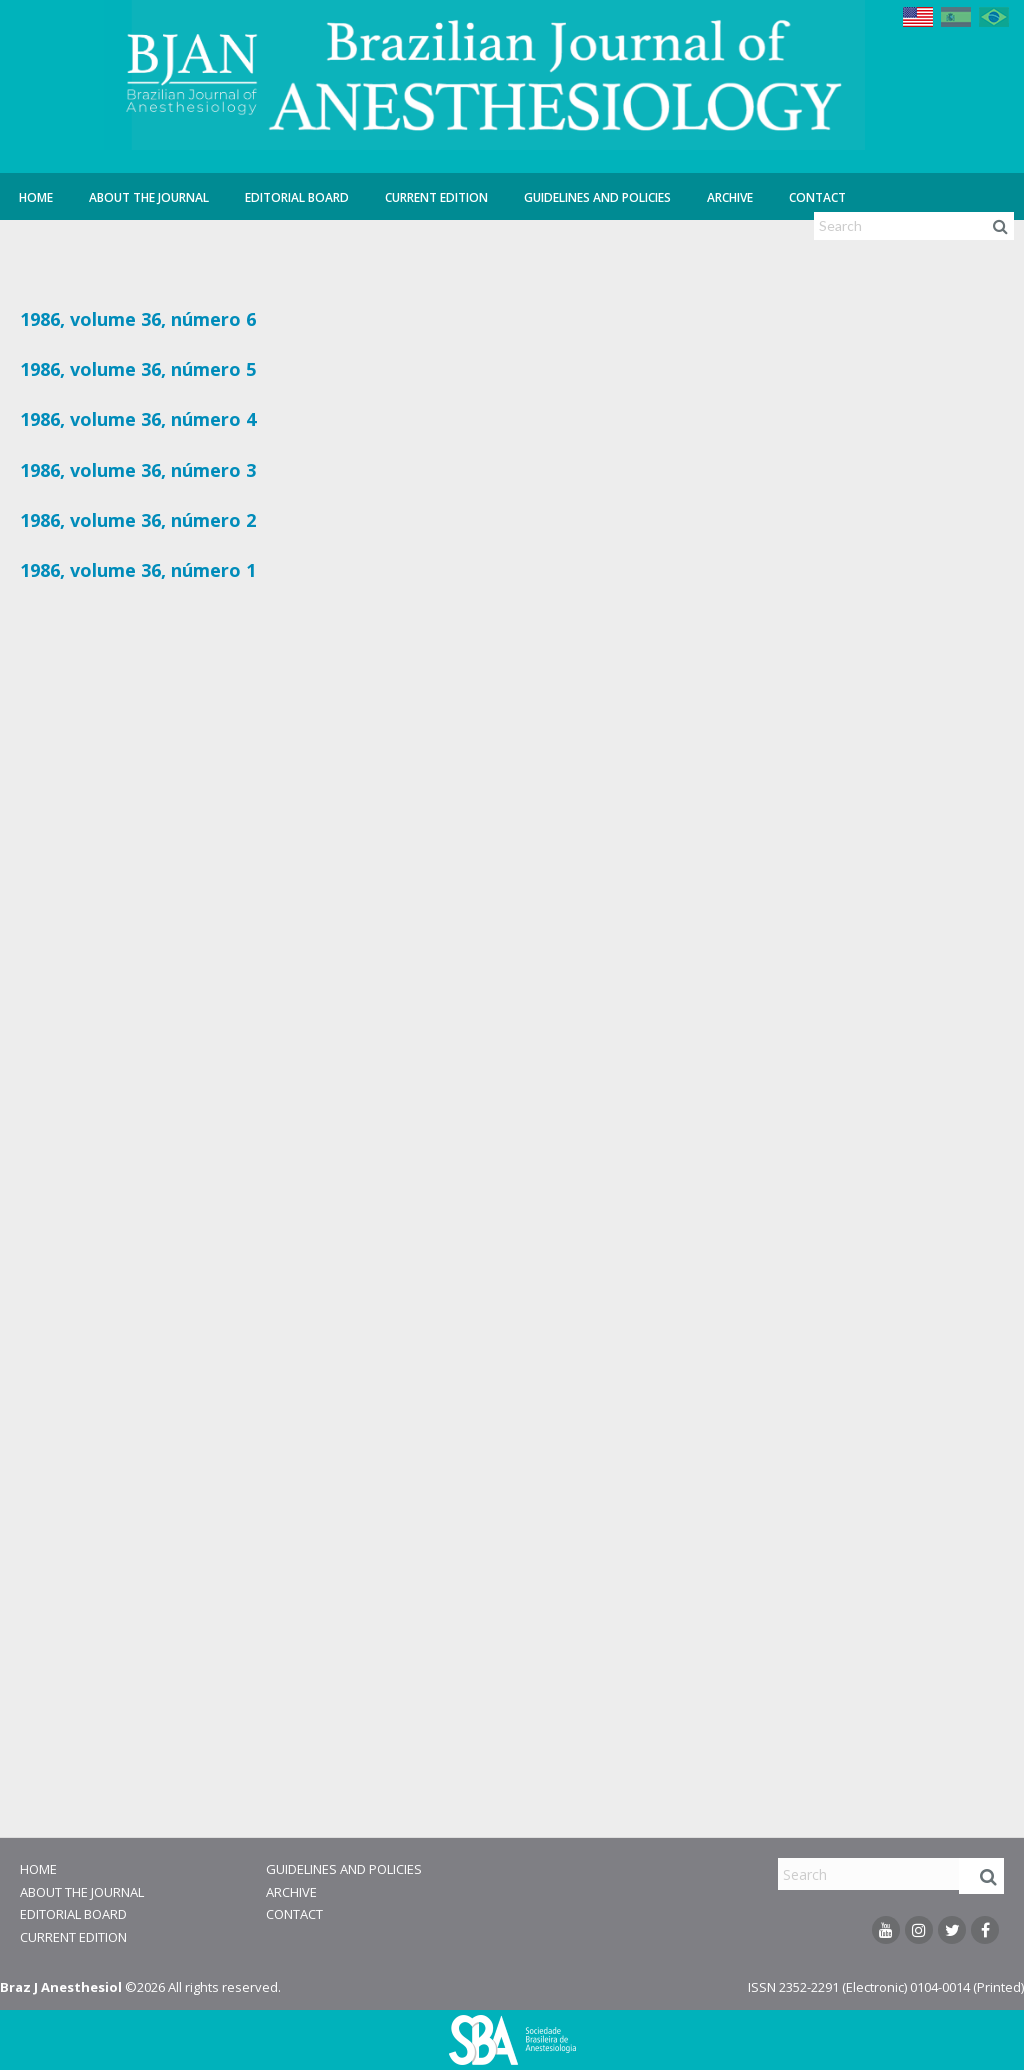 This screenshot has height=2070, width=1024. What do you see at coordinates (436, 197) in the screenshot?
I see `Current Edition` at bounding box center [436, 197].